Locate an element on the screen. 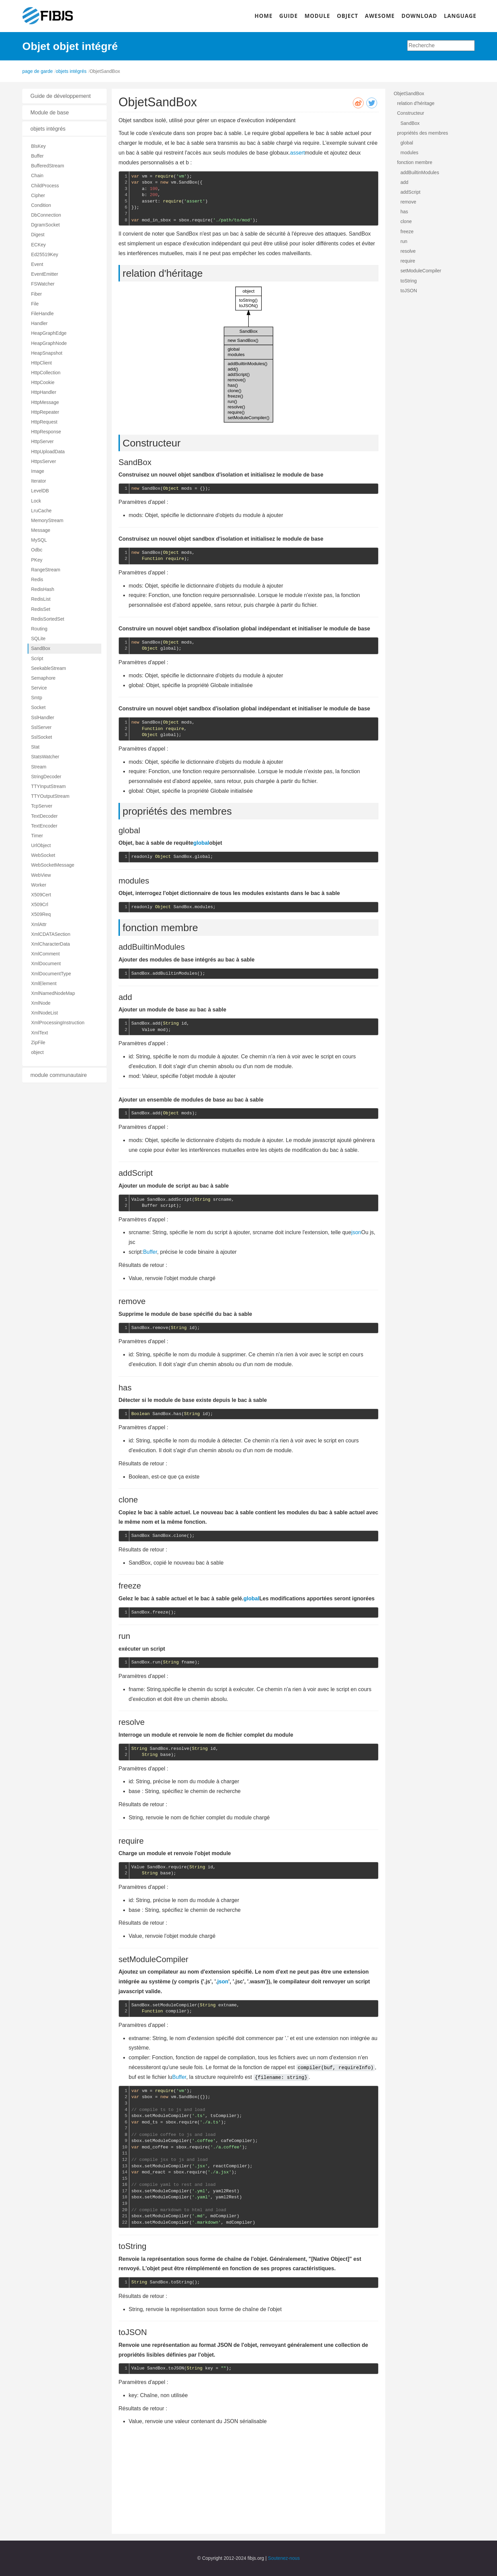 The width and height of the screenshot is (497, 2576). HttpMessage is located at coordinates (45, 402).